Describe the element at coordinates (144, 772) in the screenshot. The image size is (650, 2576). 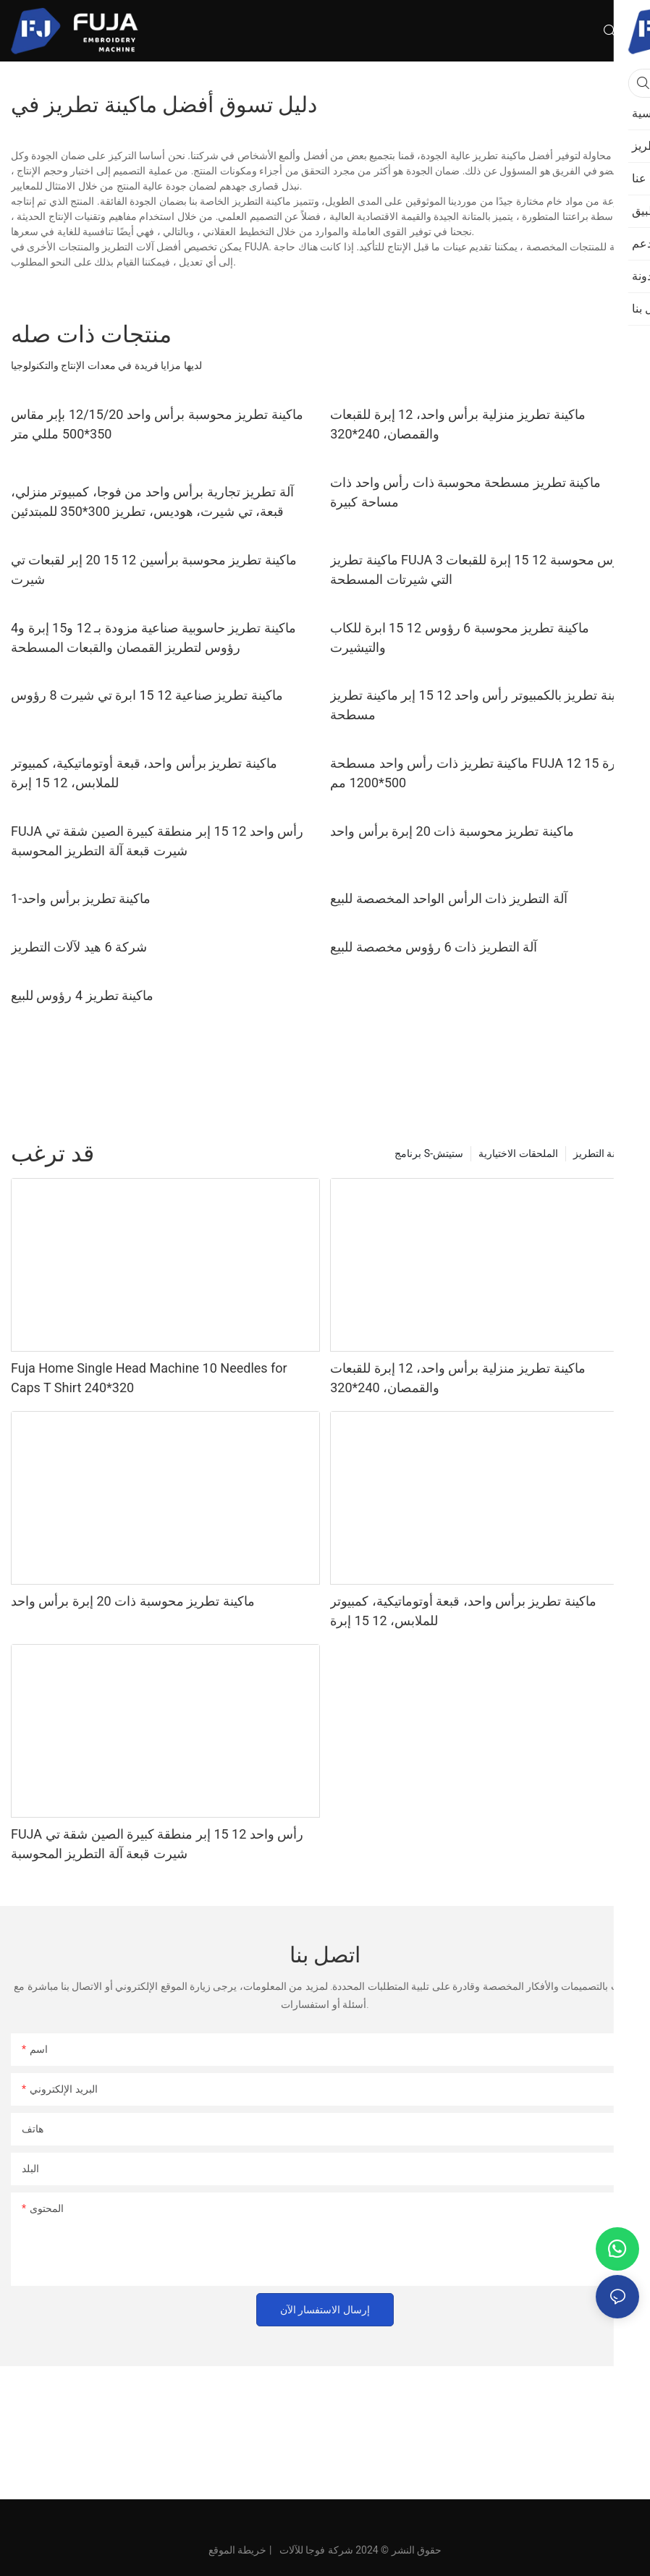
I see `ماكينة تطريز برأس واحد، قبعة أوتوماتيكية، كمبيوتر للملابس، 12 15 إبرة` at that location.